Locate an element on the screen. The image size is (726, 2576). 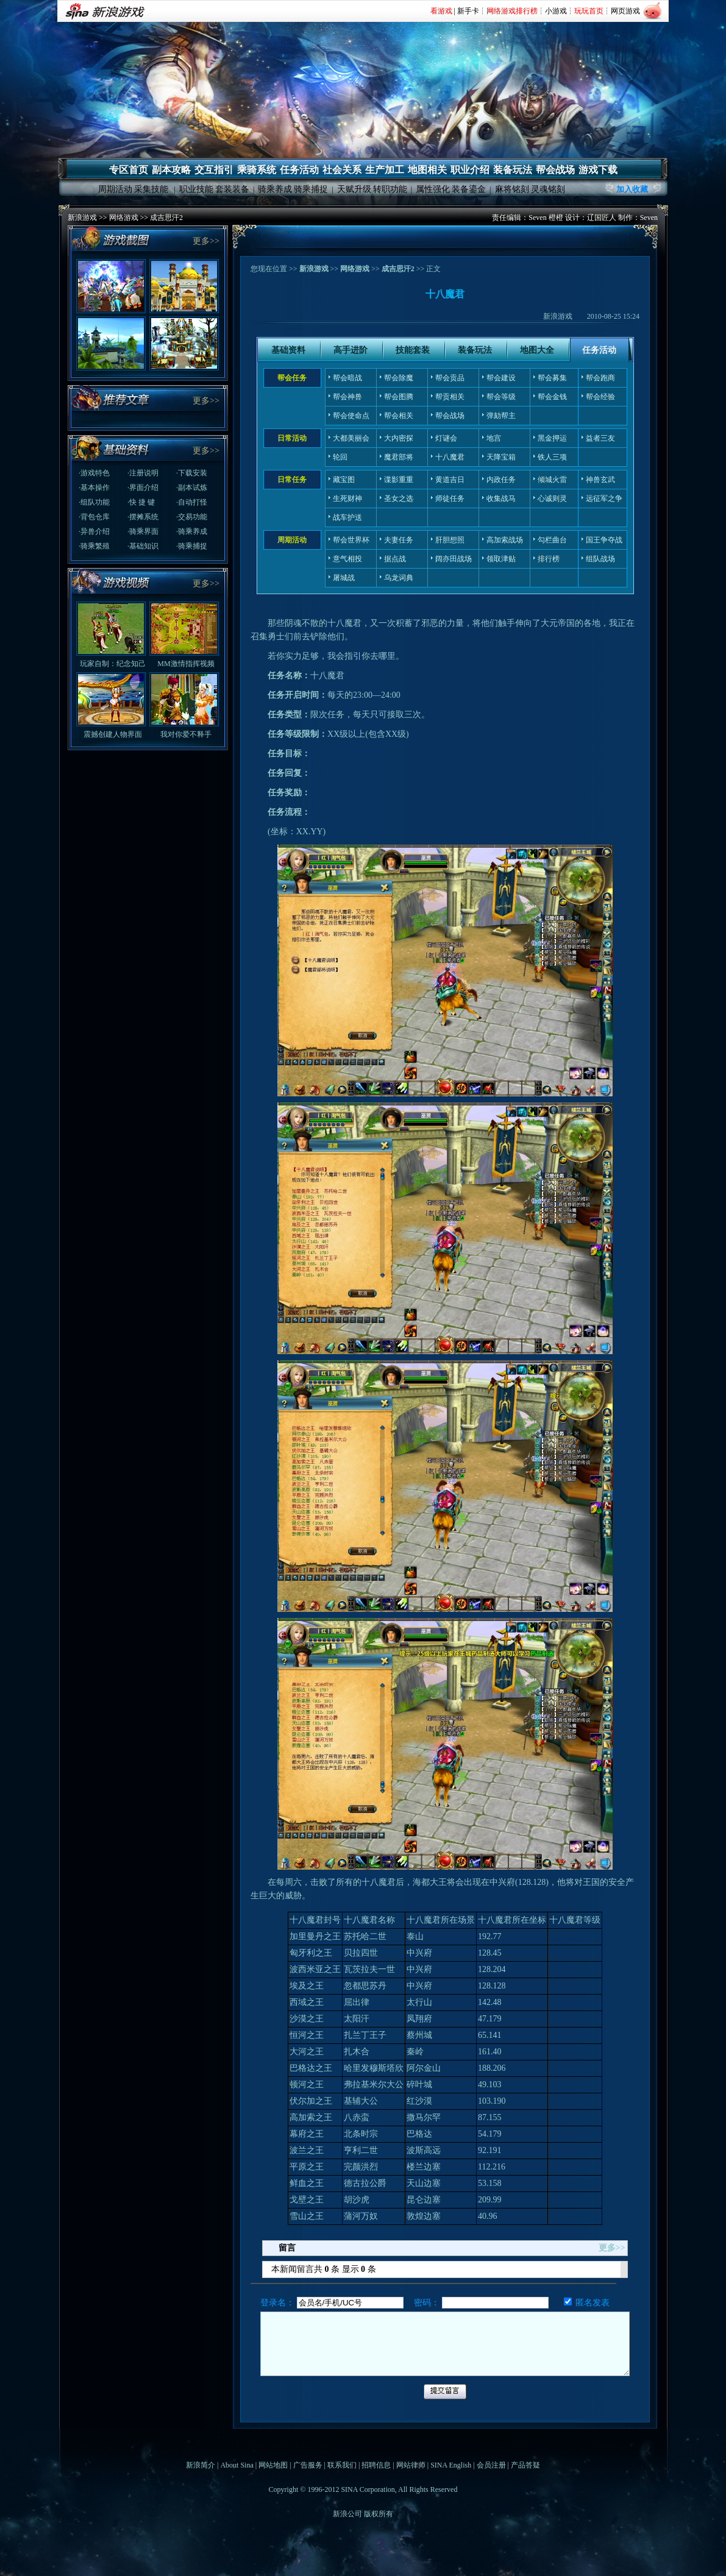
属性强化 is located at coordinates (433, 189).